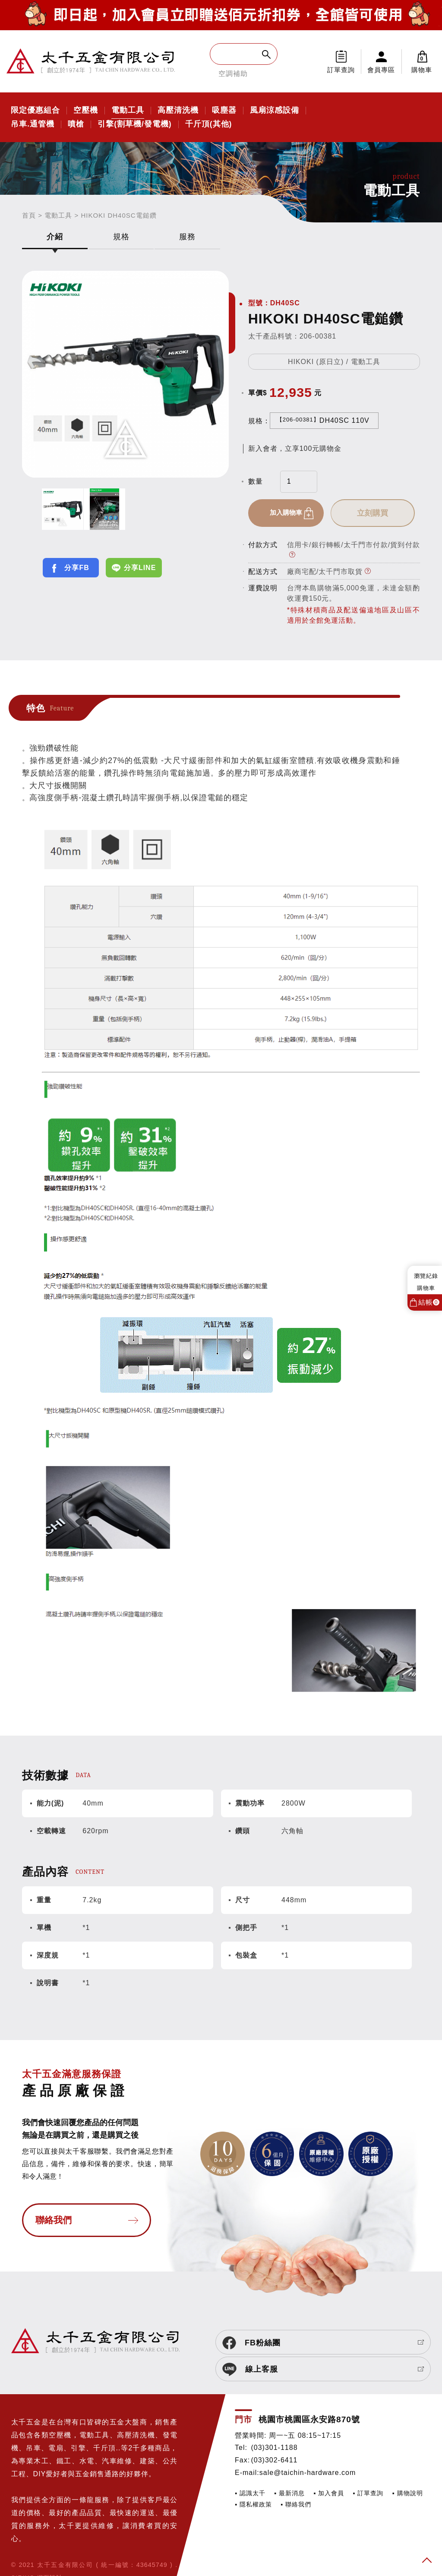 Image resolution: width=442 pixels, height=2576 pixels. What do you see at coordinates (428, 1302) in the screenshot?
I see `結帳` at bounding box center [428, 1302].